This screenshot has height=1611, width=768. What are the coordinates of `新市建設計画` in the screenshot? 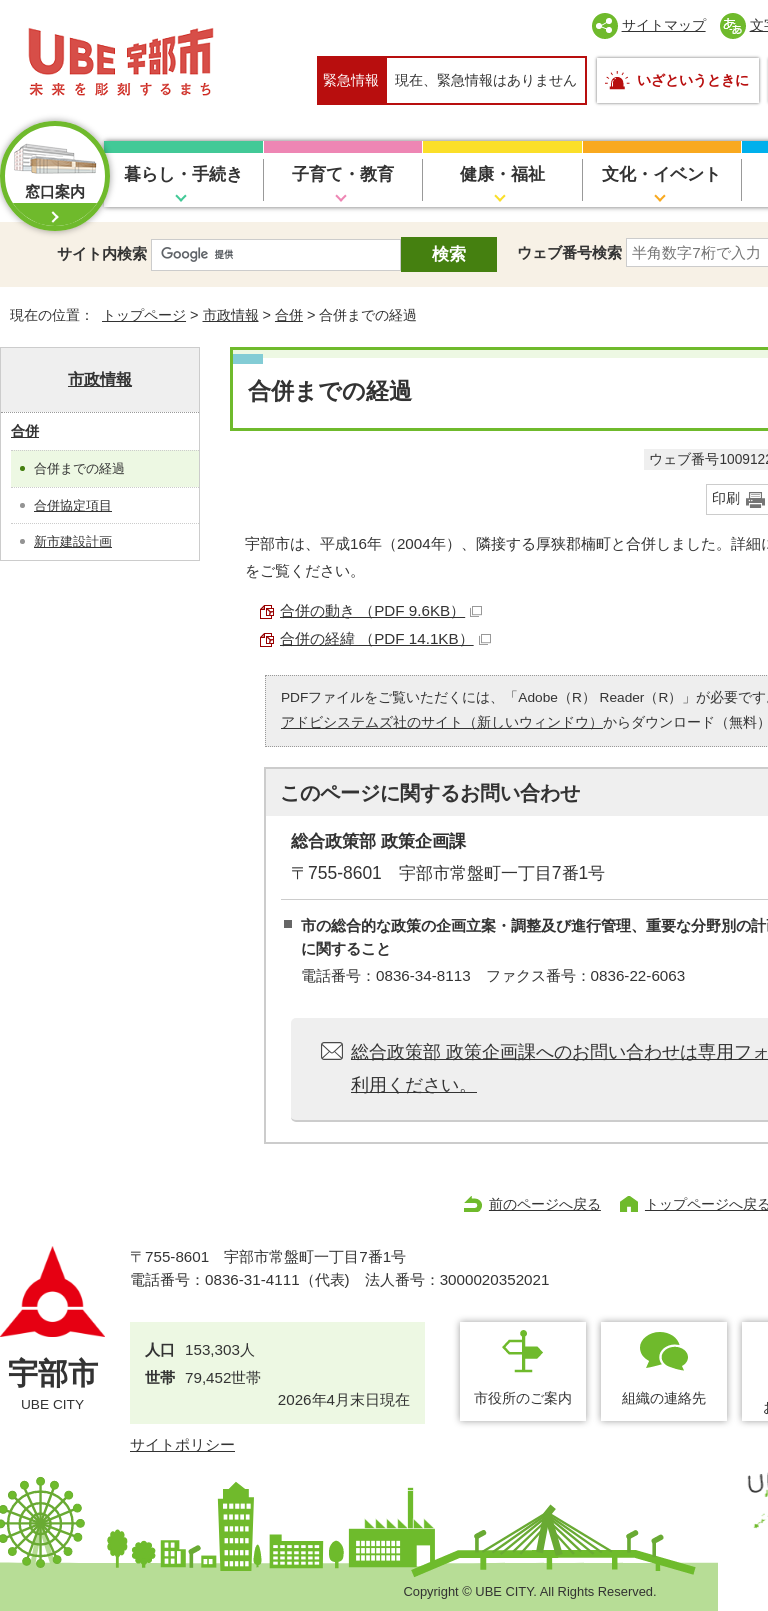 It's located at (73, 541).